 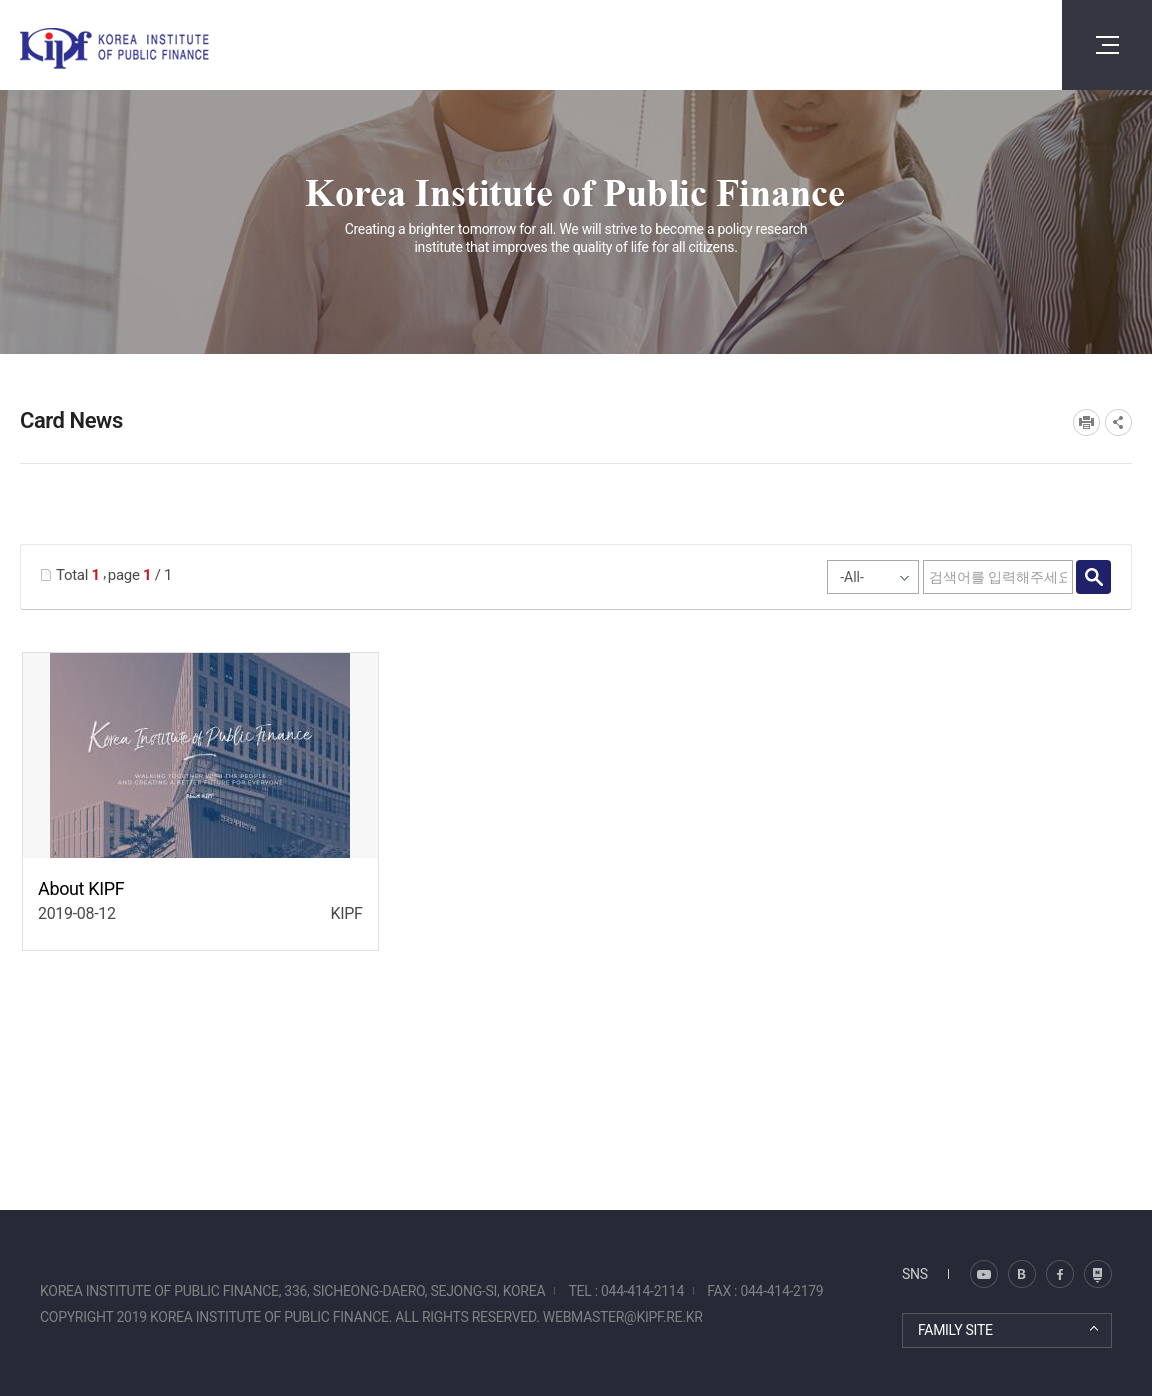 I want to click on 블로그, so click(x=984, y=1274).